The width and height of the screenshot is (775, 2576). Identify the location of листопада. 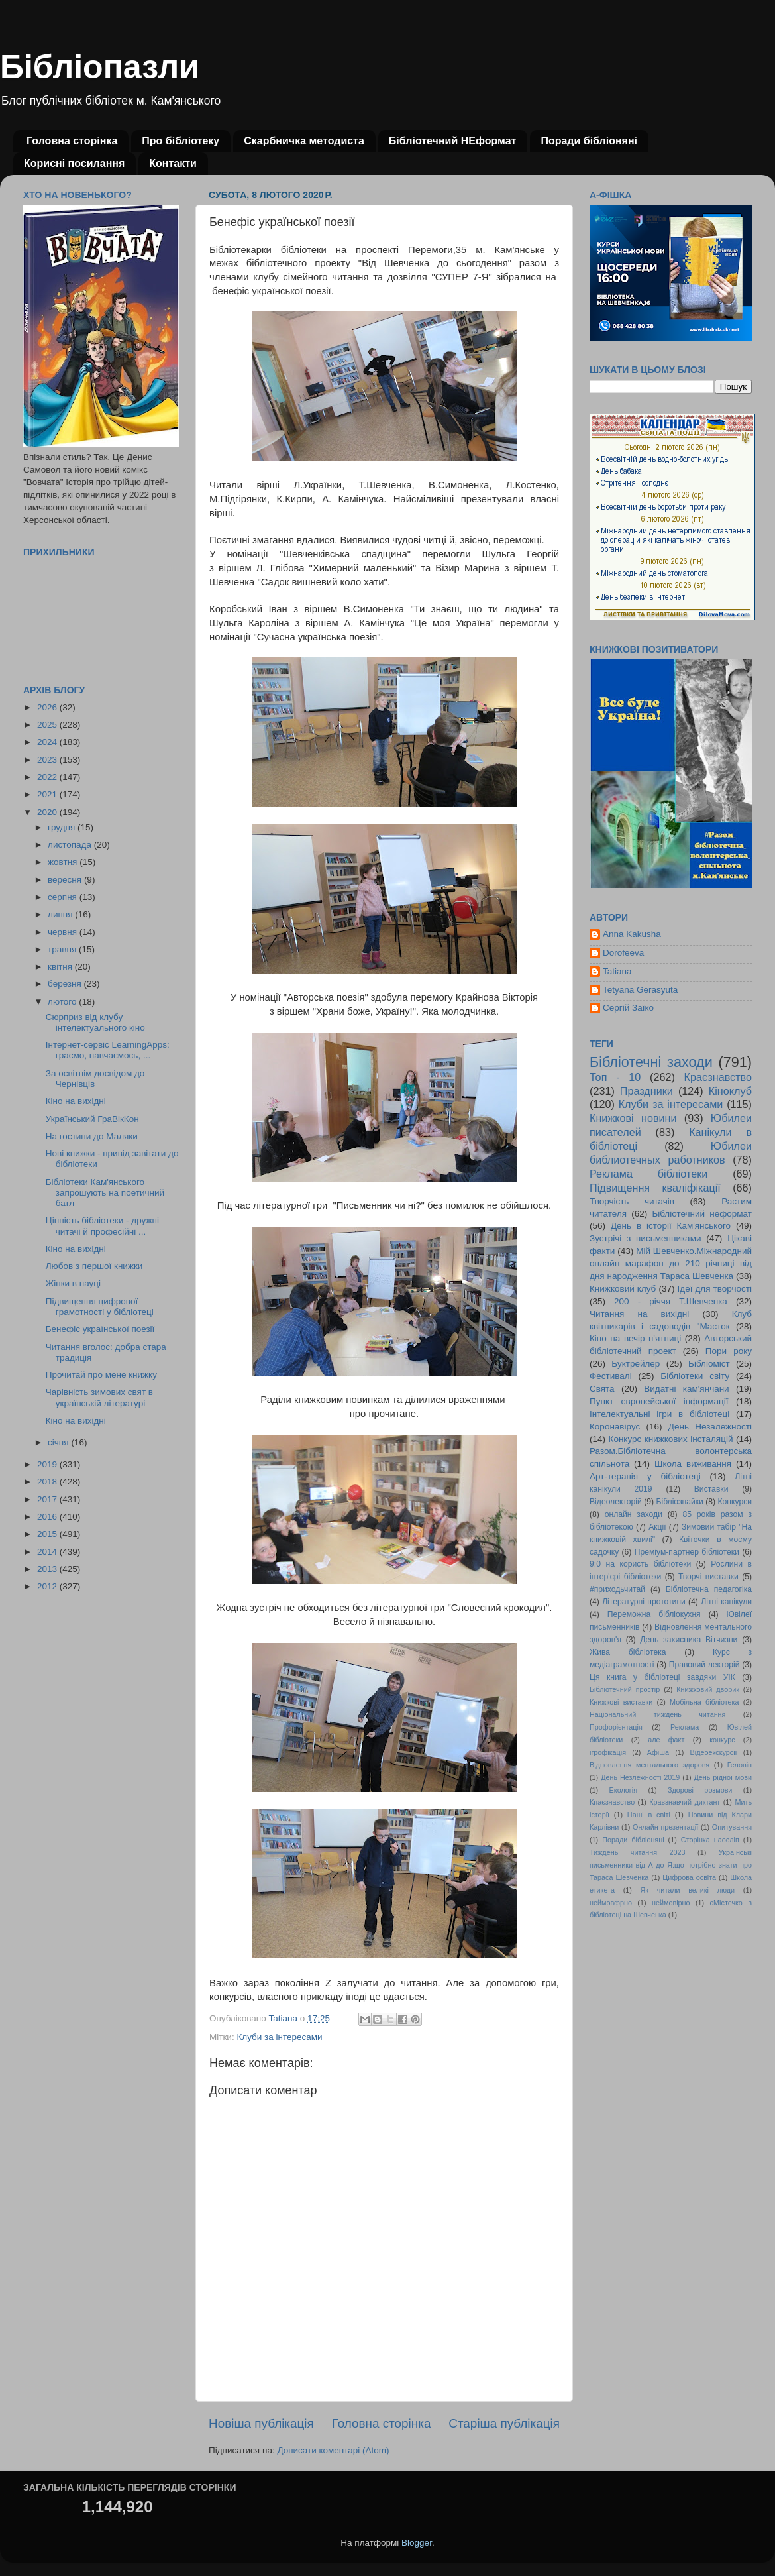
(71, 845).